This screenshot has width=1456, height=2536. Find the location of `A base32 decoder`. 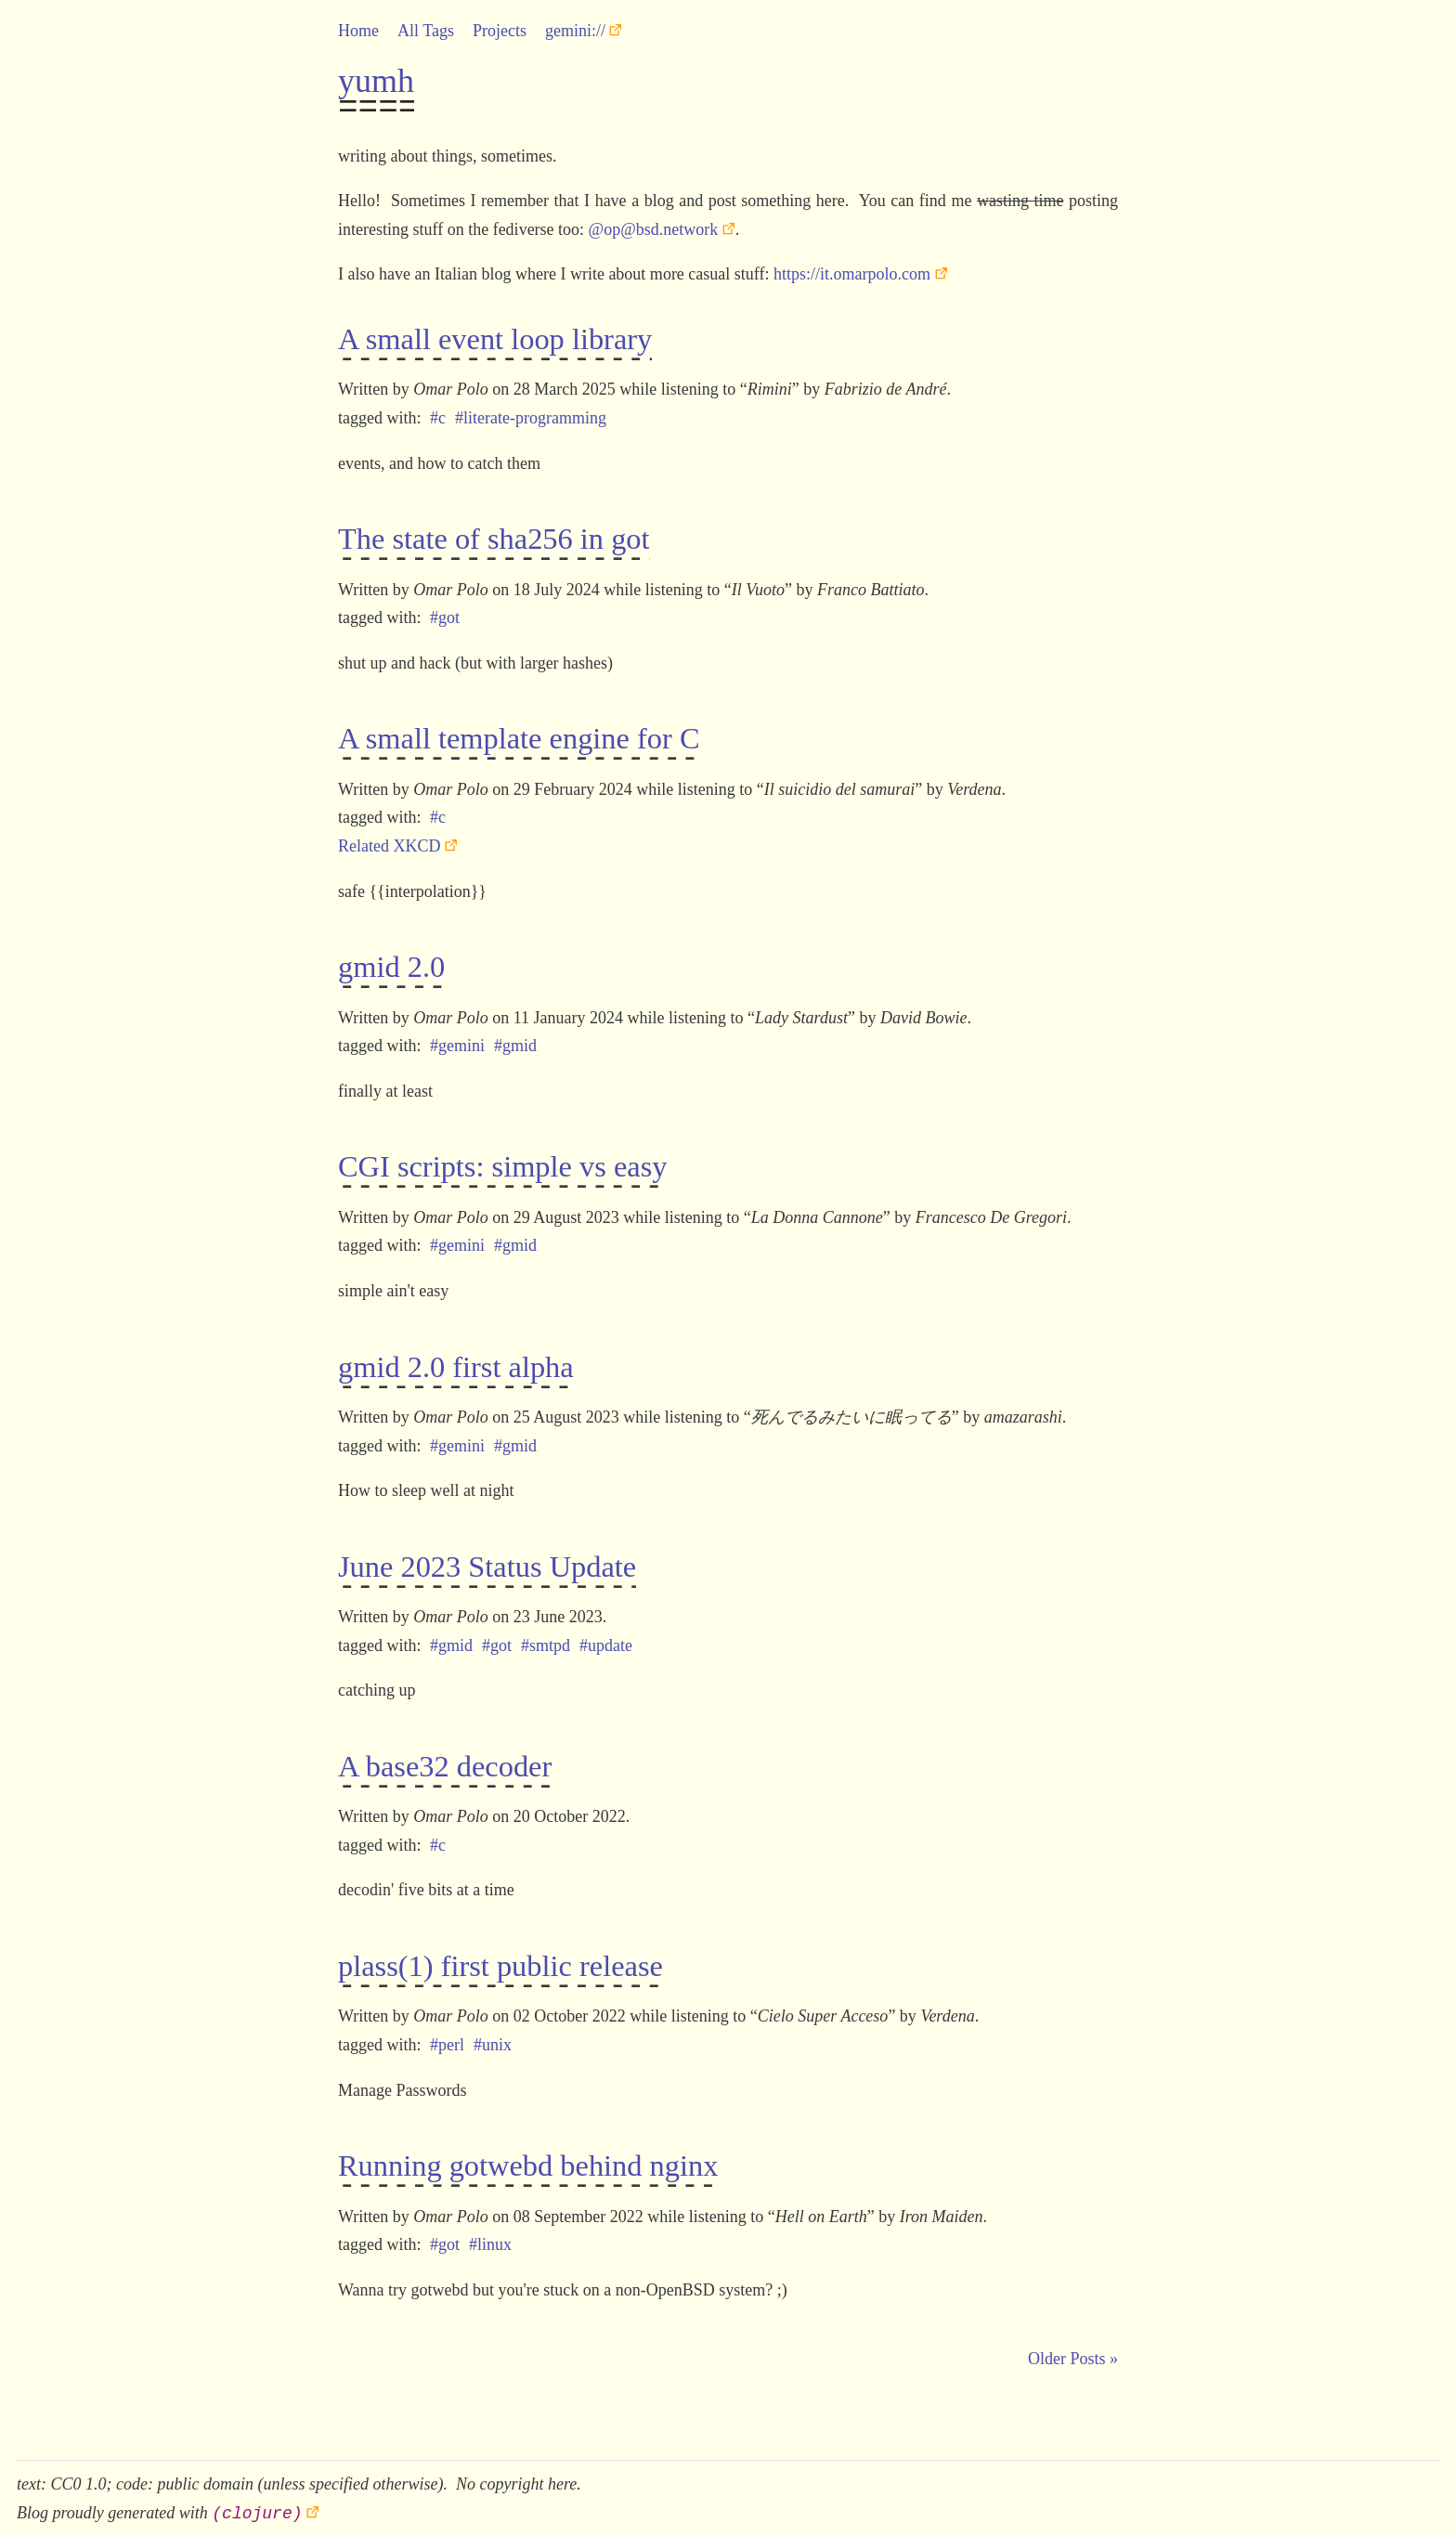

A base32 decoder is located at coordinates (445, 1761).